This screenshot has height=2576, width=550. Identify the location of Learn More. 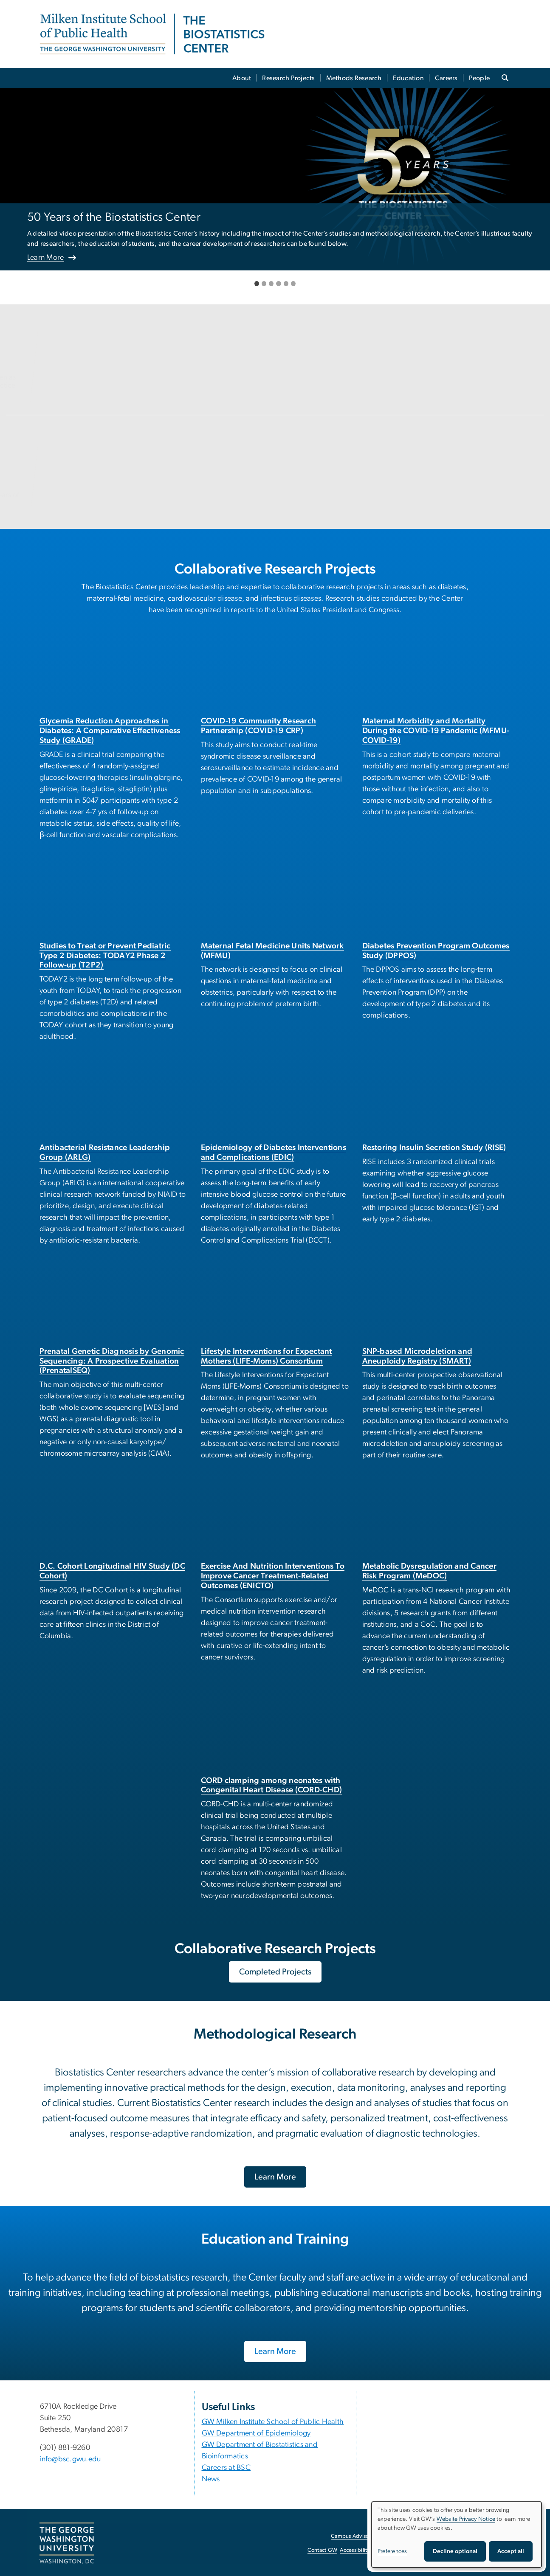
(45, 258).